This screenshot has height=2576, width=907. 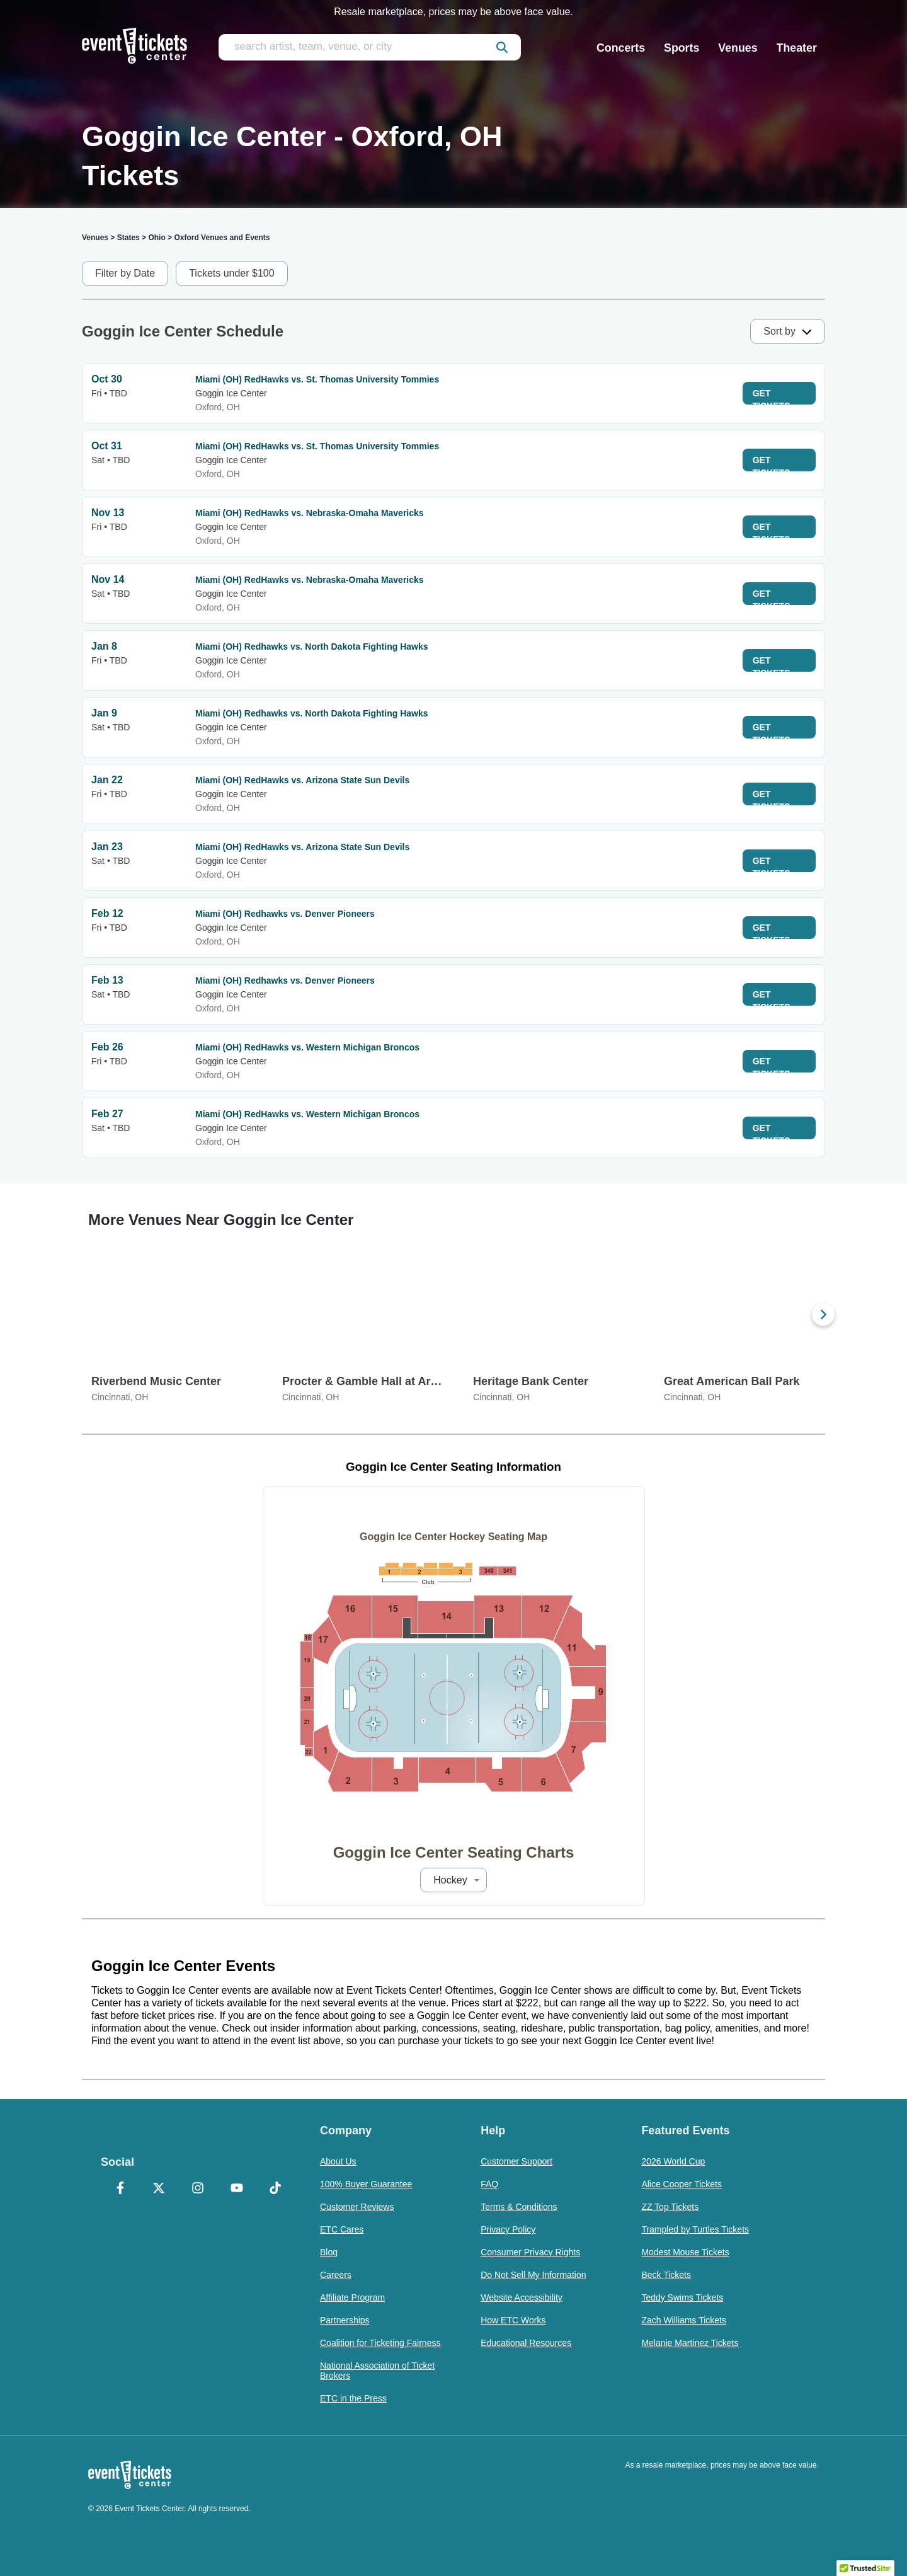 What do you see at coordinates (335, 2275) in the screenshot?
I see `Careers` at bounding box center [335, 2275].